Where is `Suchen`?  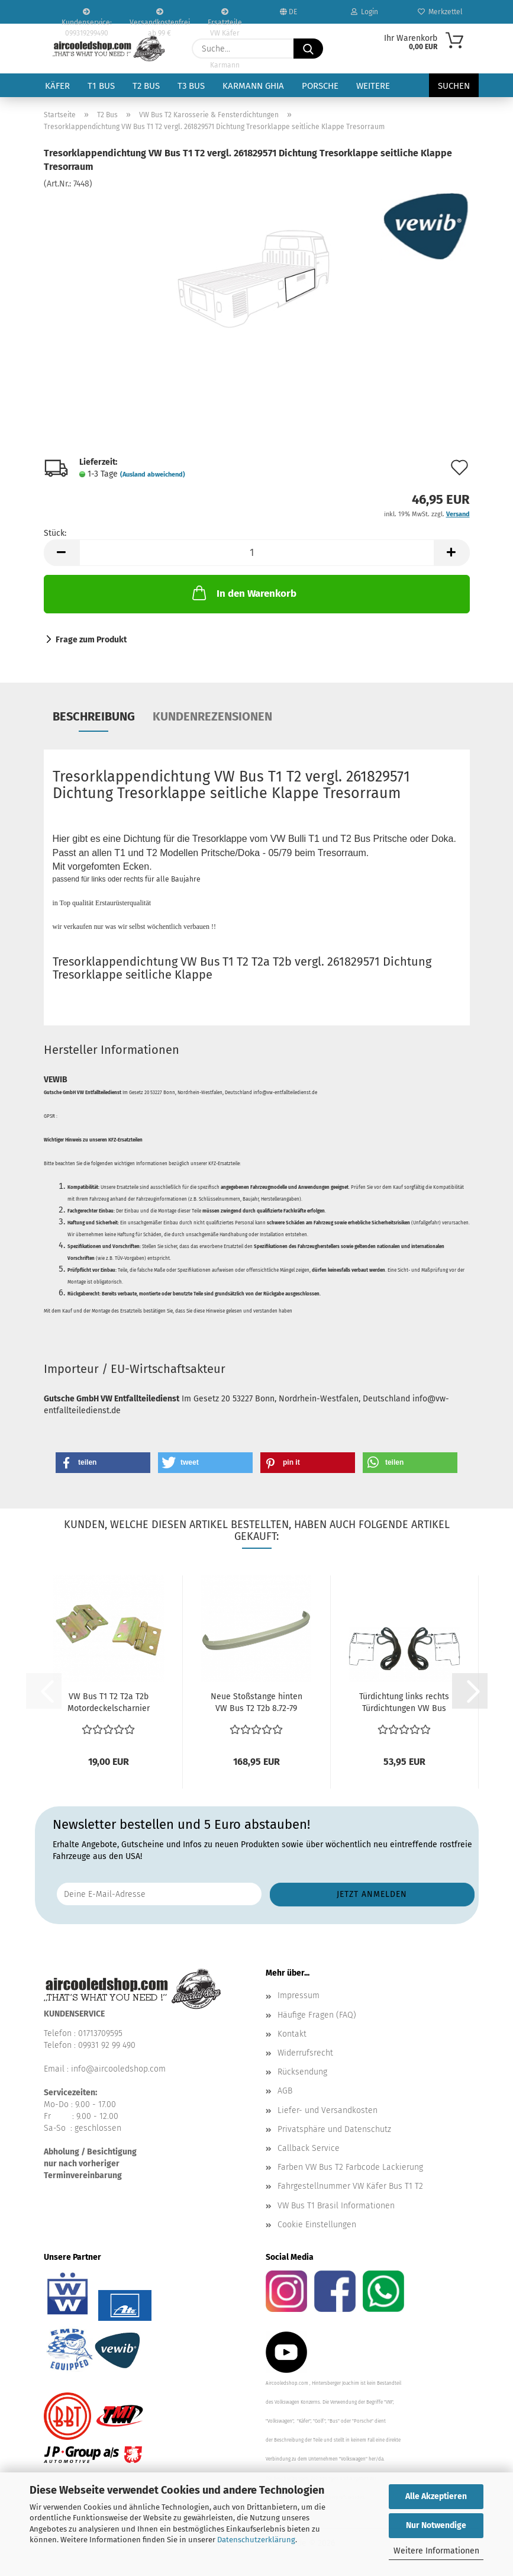
Suchen is located at coordinates (454, 86).